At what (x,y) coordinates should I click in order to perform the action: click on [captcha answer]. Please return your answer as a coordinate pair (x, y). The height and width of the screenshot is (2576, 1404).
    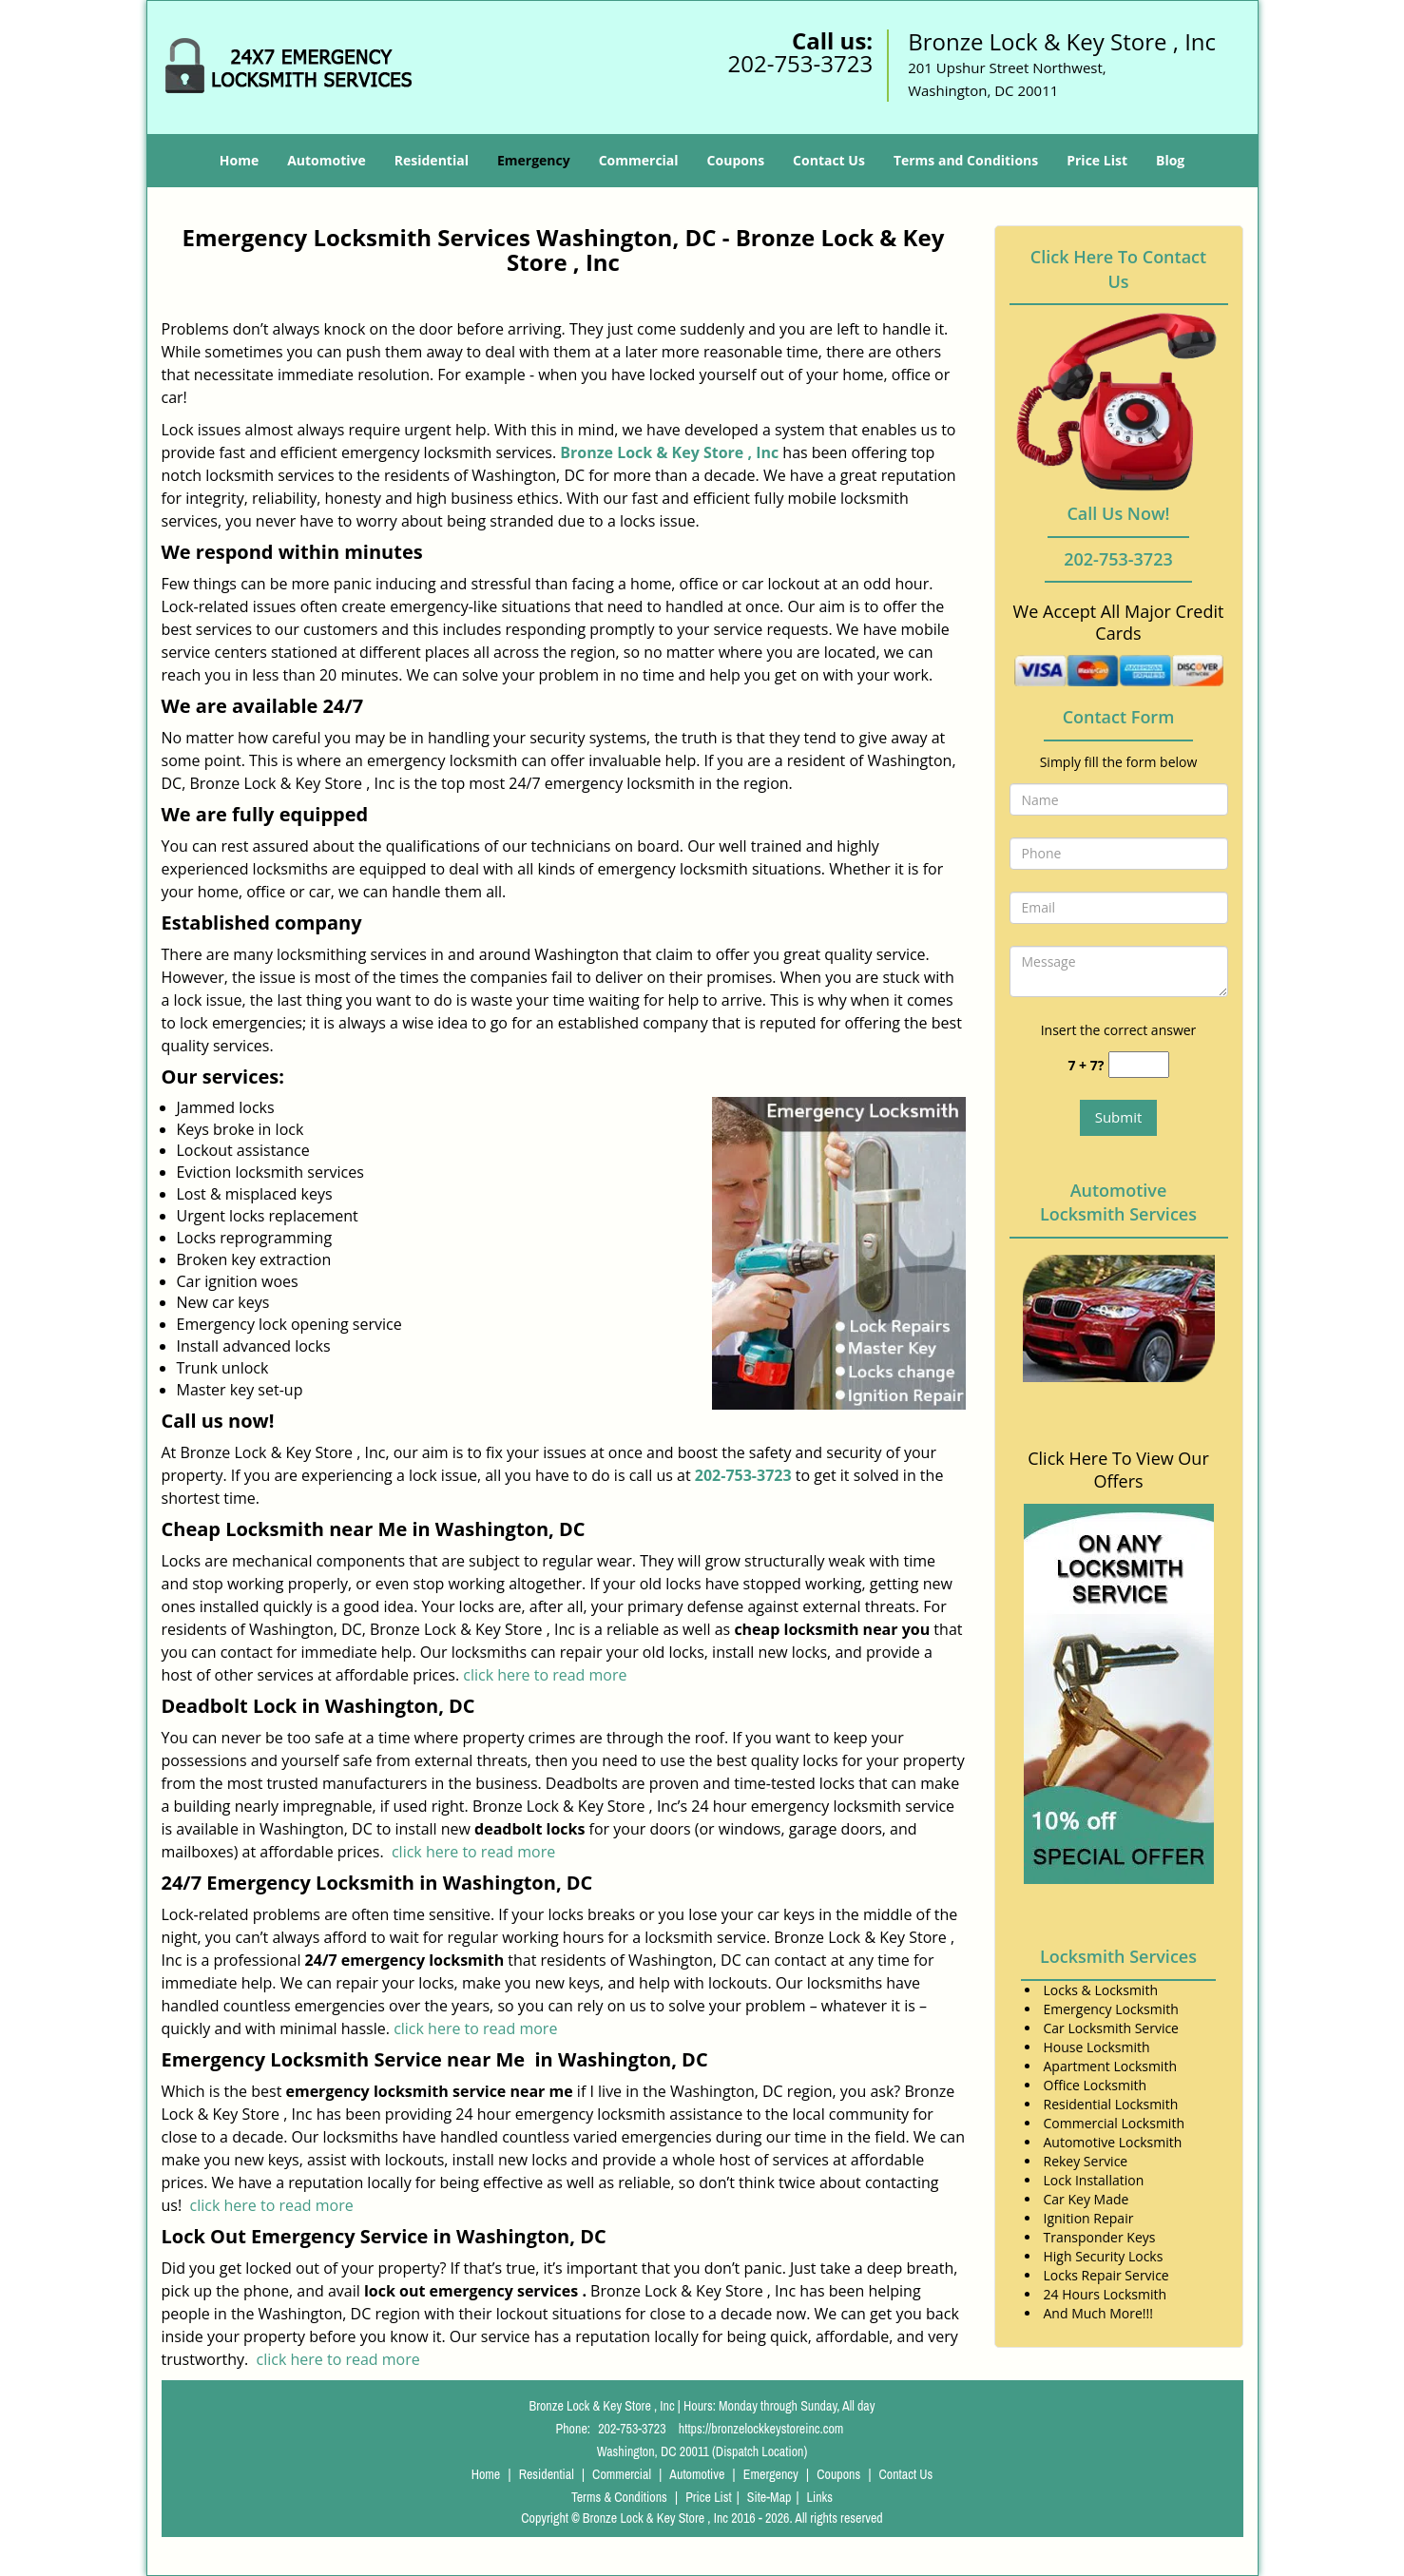
    Looking at the image, I should click on (1138, 1065).